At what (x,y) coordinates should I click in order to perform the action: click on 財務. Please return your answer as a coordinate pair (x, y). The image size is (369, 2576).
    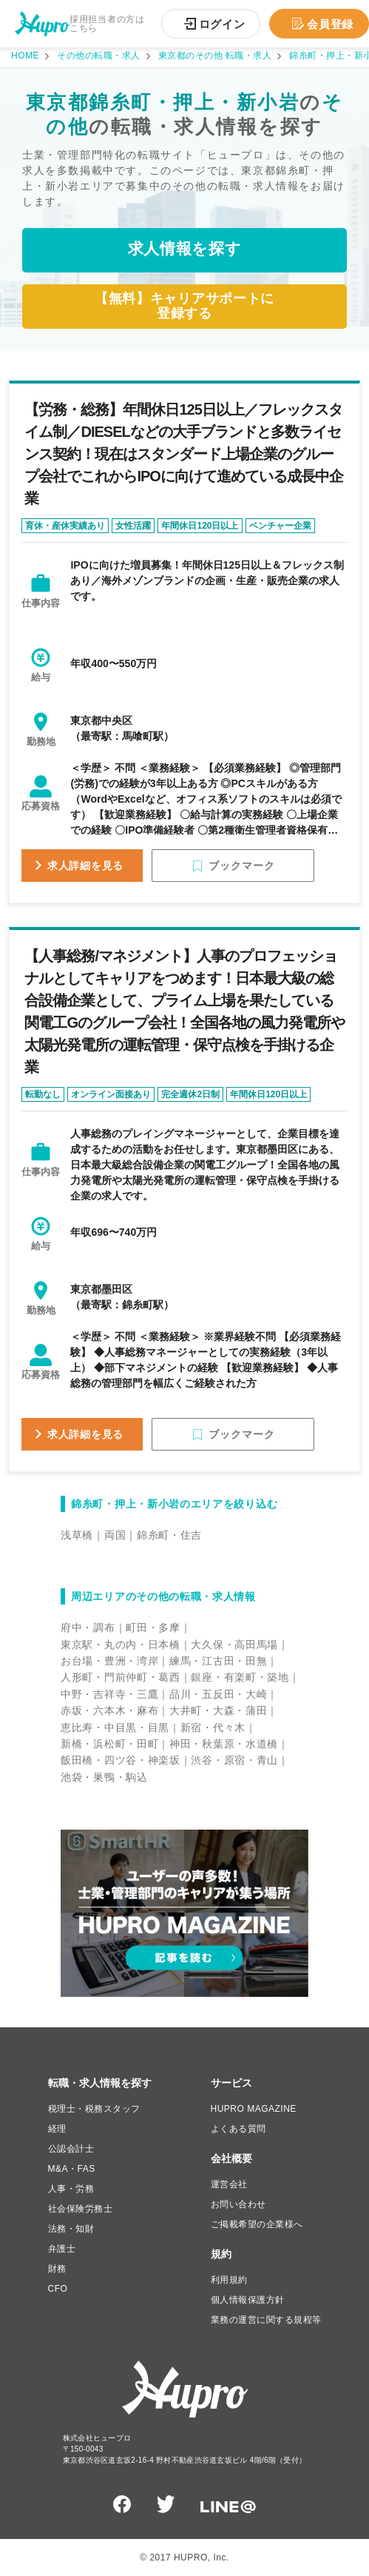
    Looking at the image, I should click on (57, 2269).